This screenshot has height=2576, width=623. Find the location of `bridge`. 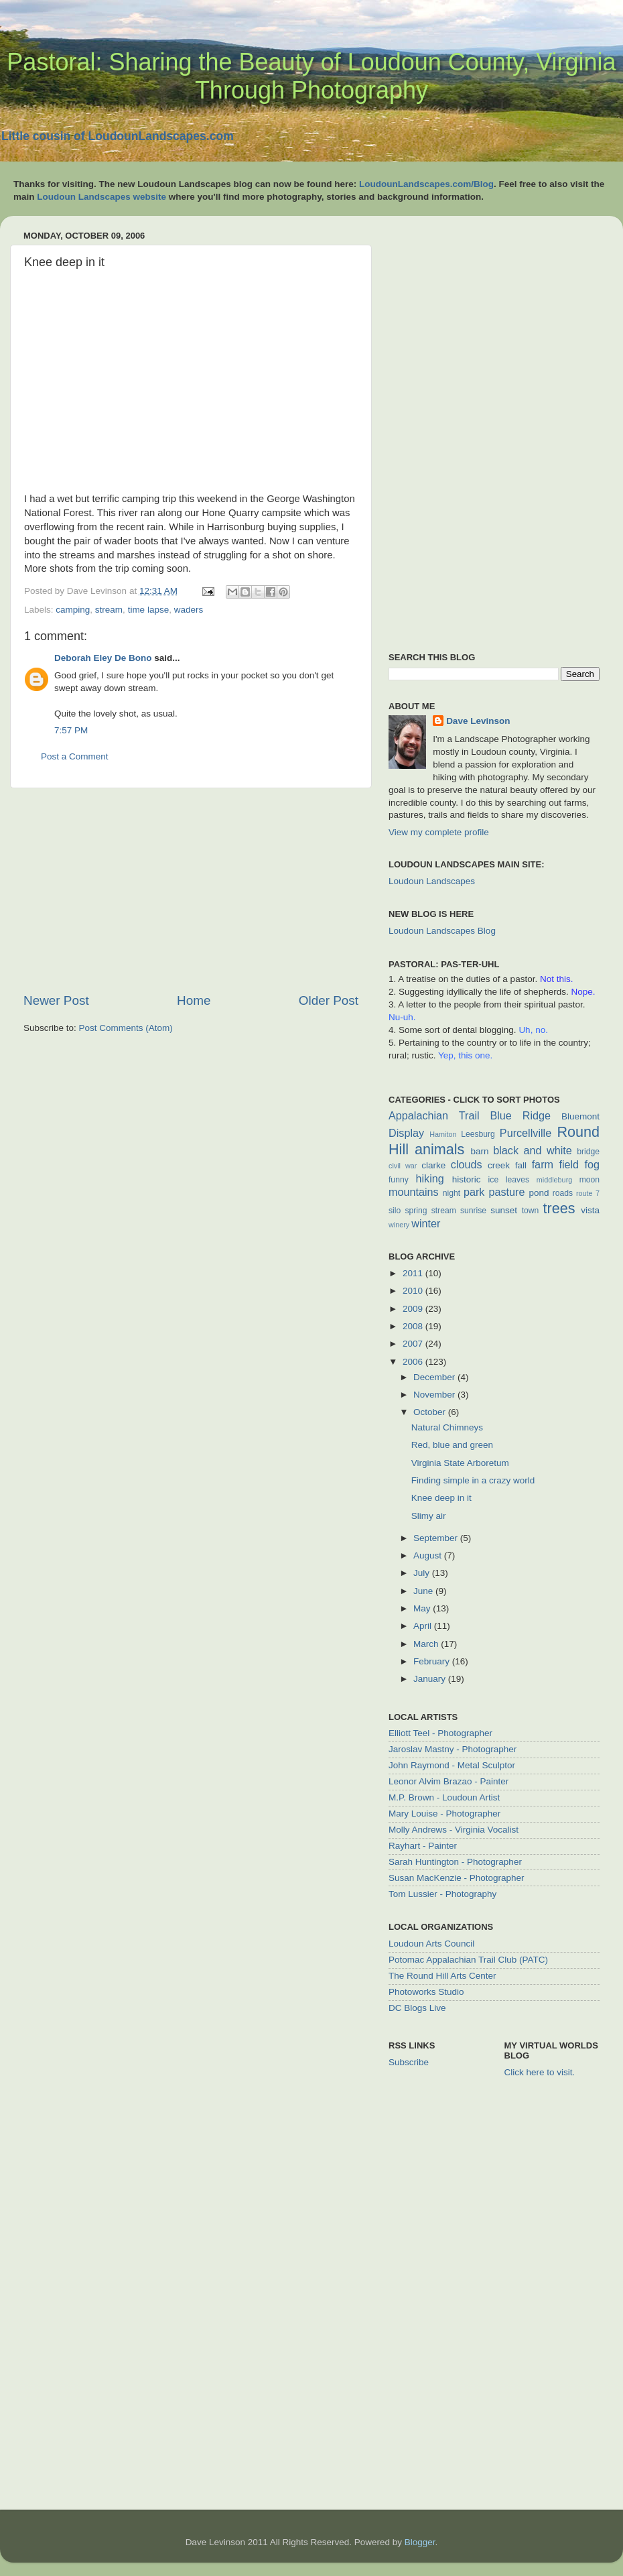

bridge is located at coordinates (588, 1151).